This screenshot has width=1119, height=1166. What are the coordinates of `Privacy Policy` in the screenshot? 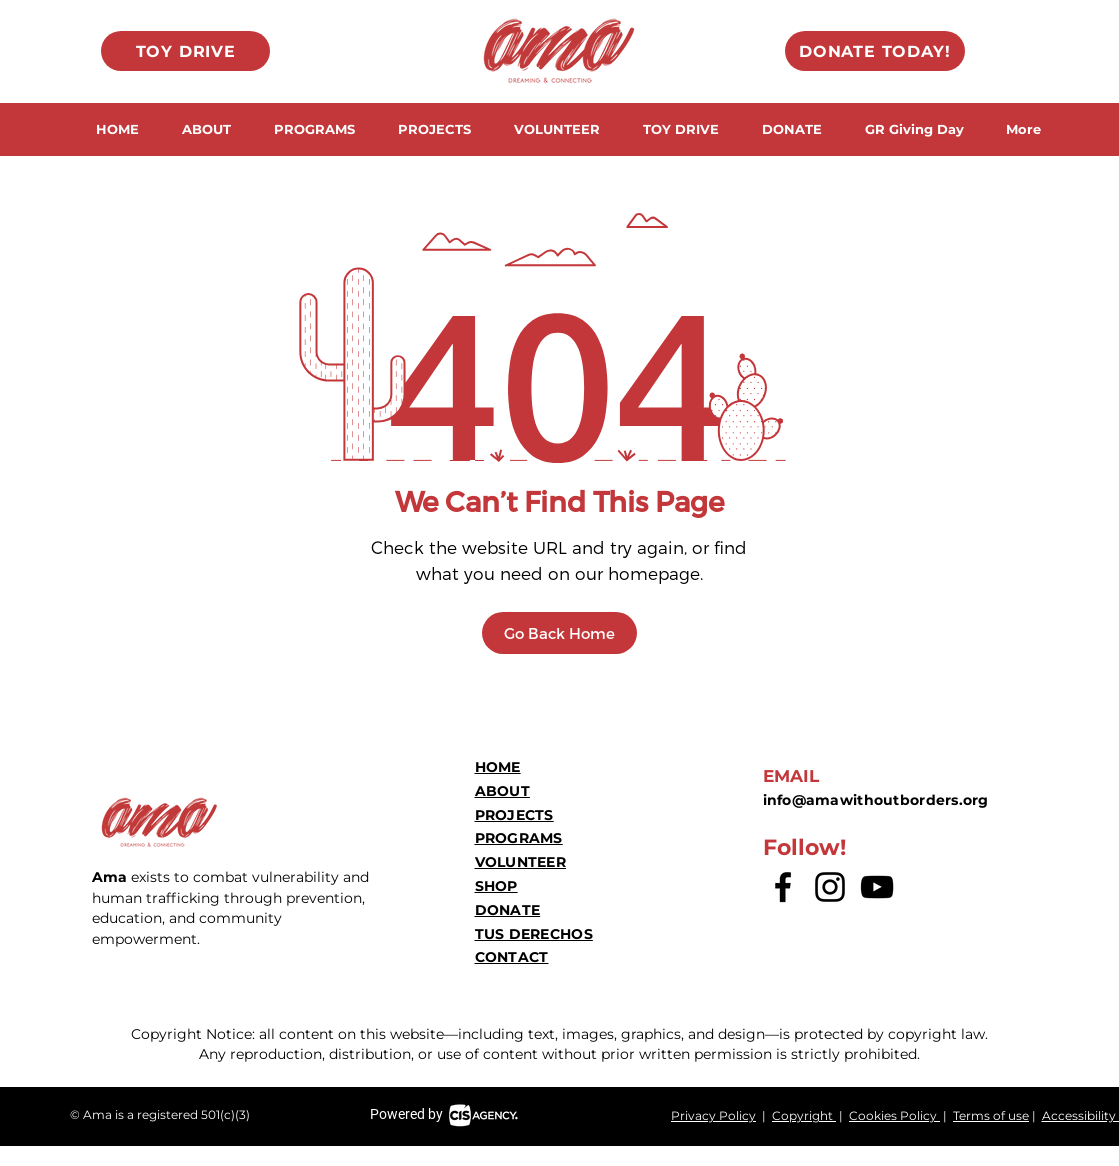 It's located at (713, 1115).